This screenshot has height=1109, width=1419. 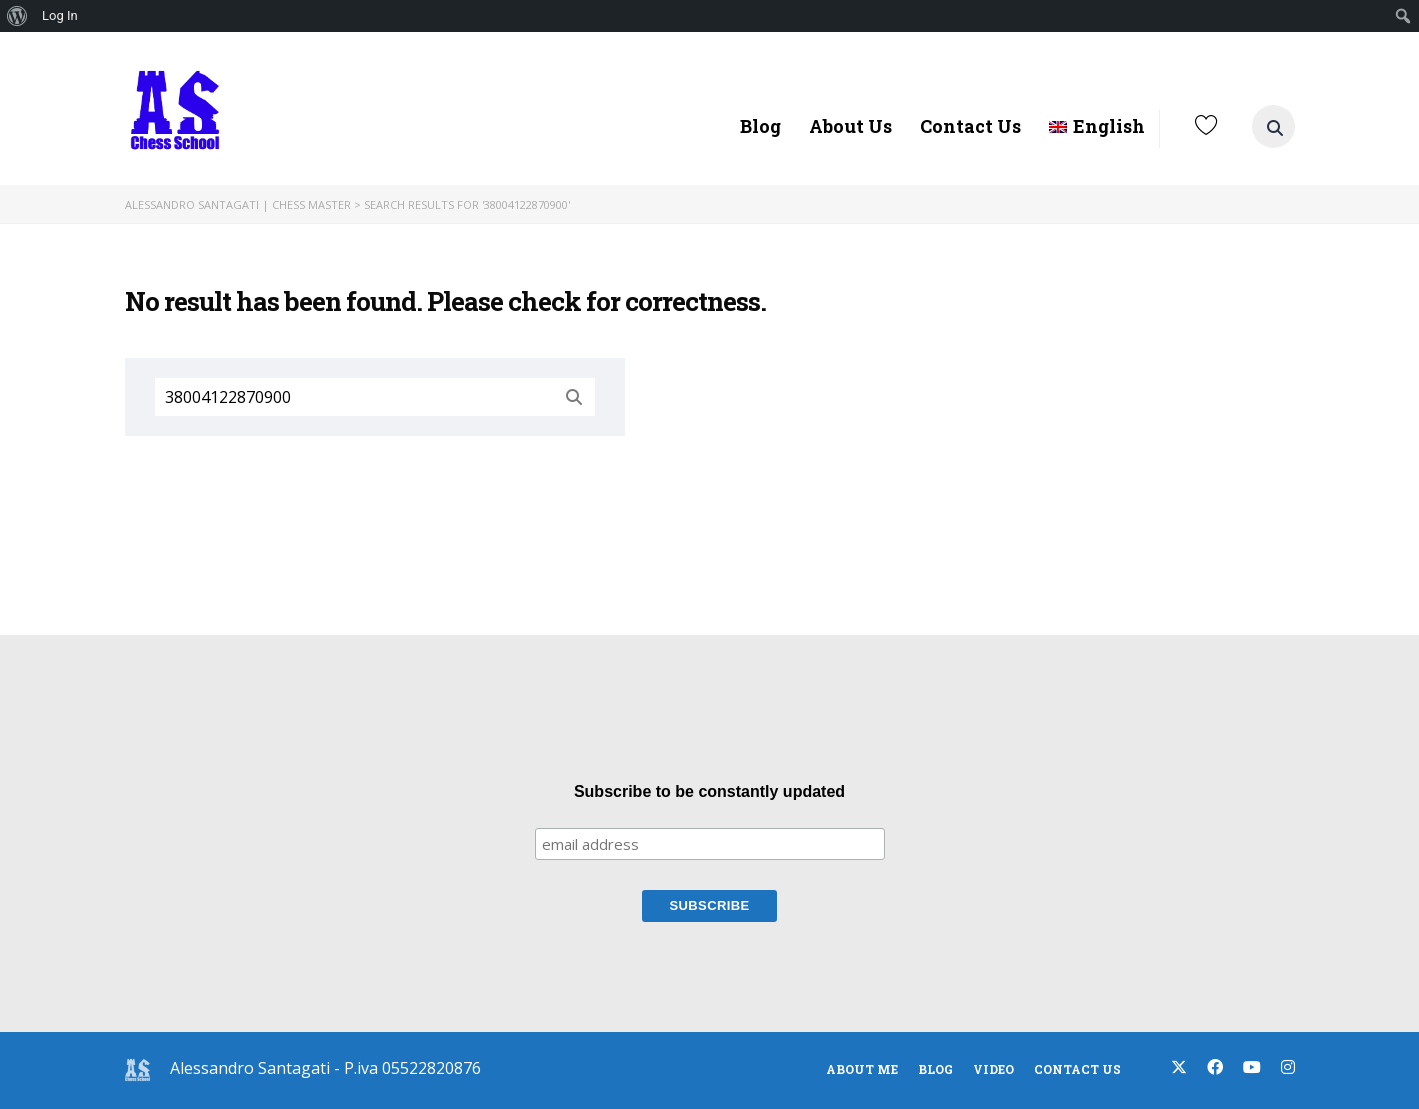 I want to click on Contact Us, so click(x=970, y=125).